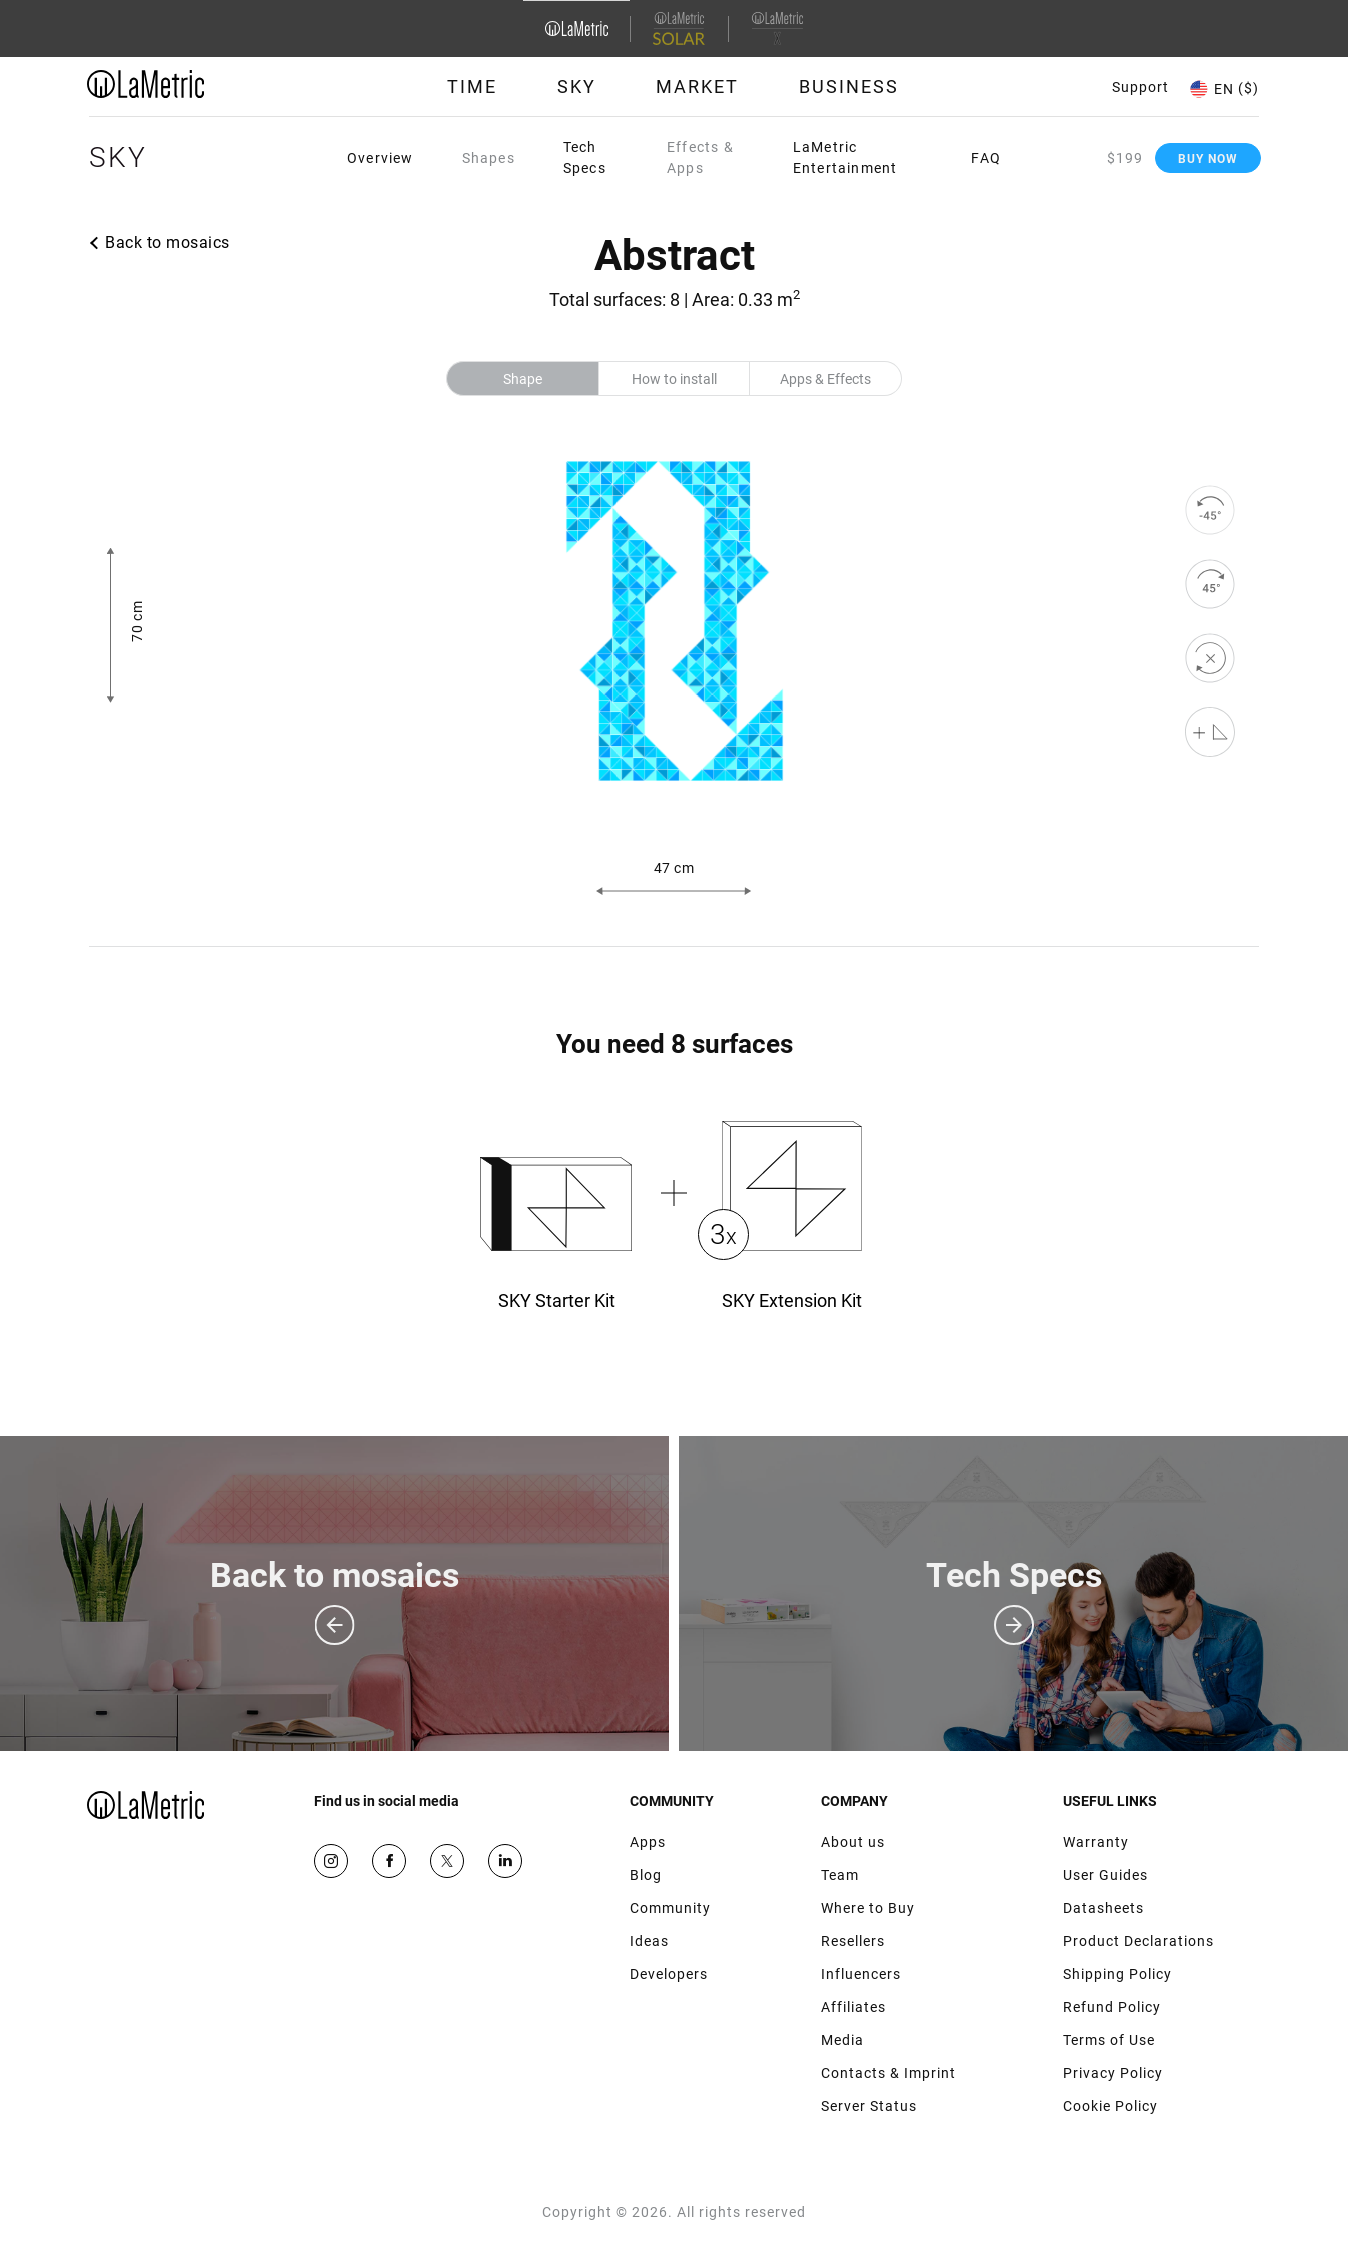 Image resolution: width=1348 pixels, height=2244 pixels. Describe the element at coordinates (1110, 2106) in the screenshot. I see `Cookie Policy` at that location.